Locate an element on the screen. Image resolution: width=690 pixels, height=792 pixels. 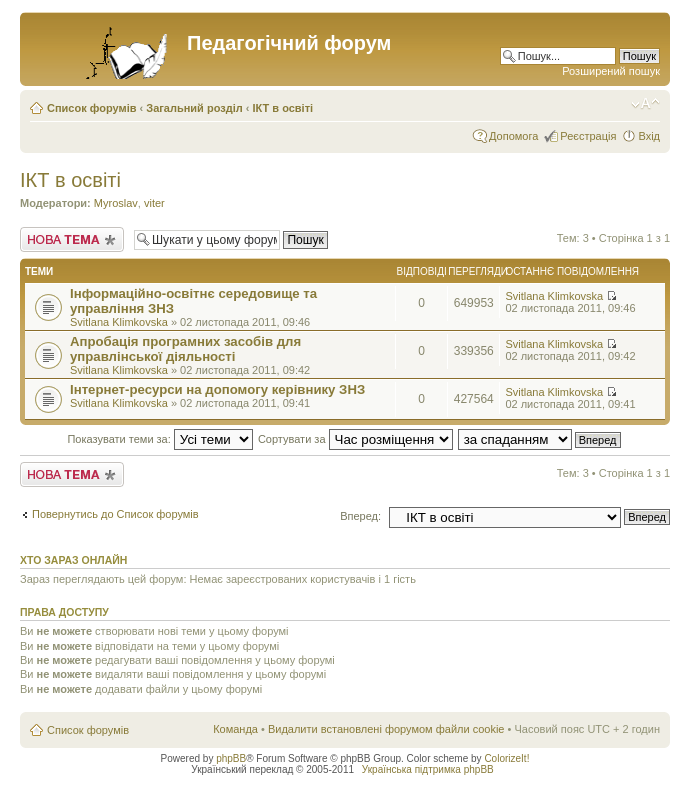
Інтернет-ресурси на допомогу керівнику ЗНЗ is located at coordinates (217, 389).